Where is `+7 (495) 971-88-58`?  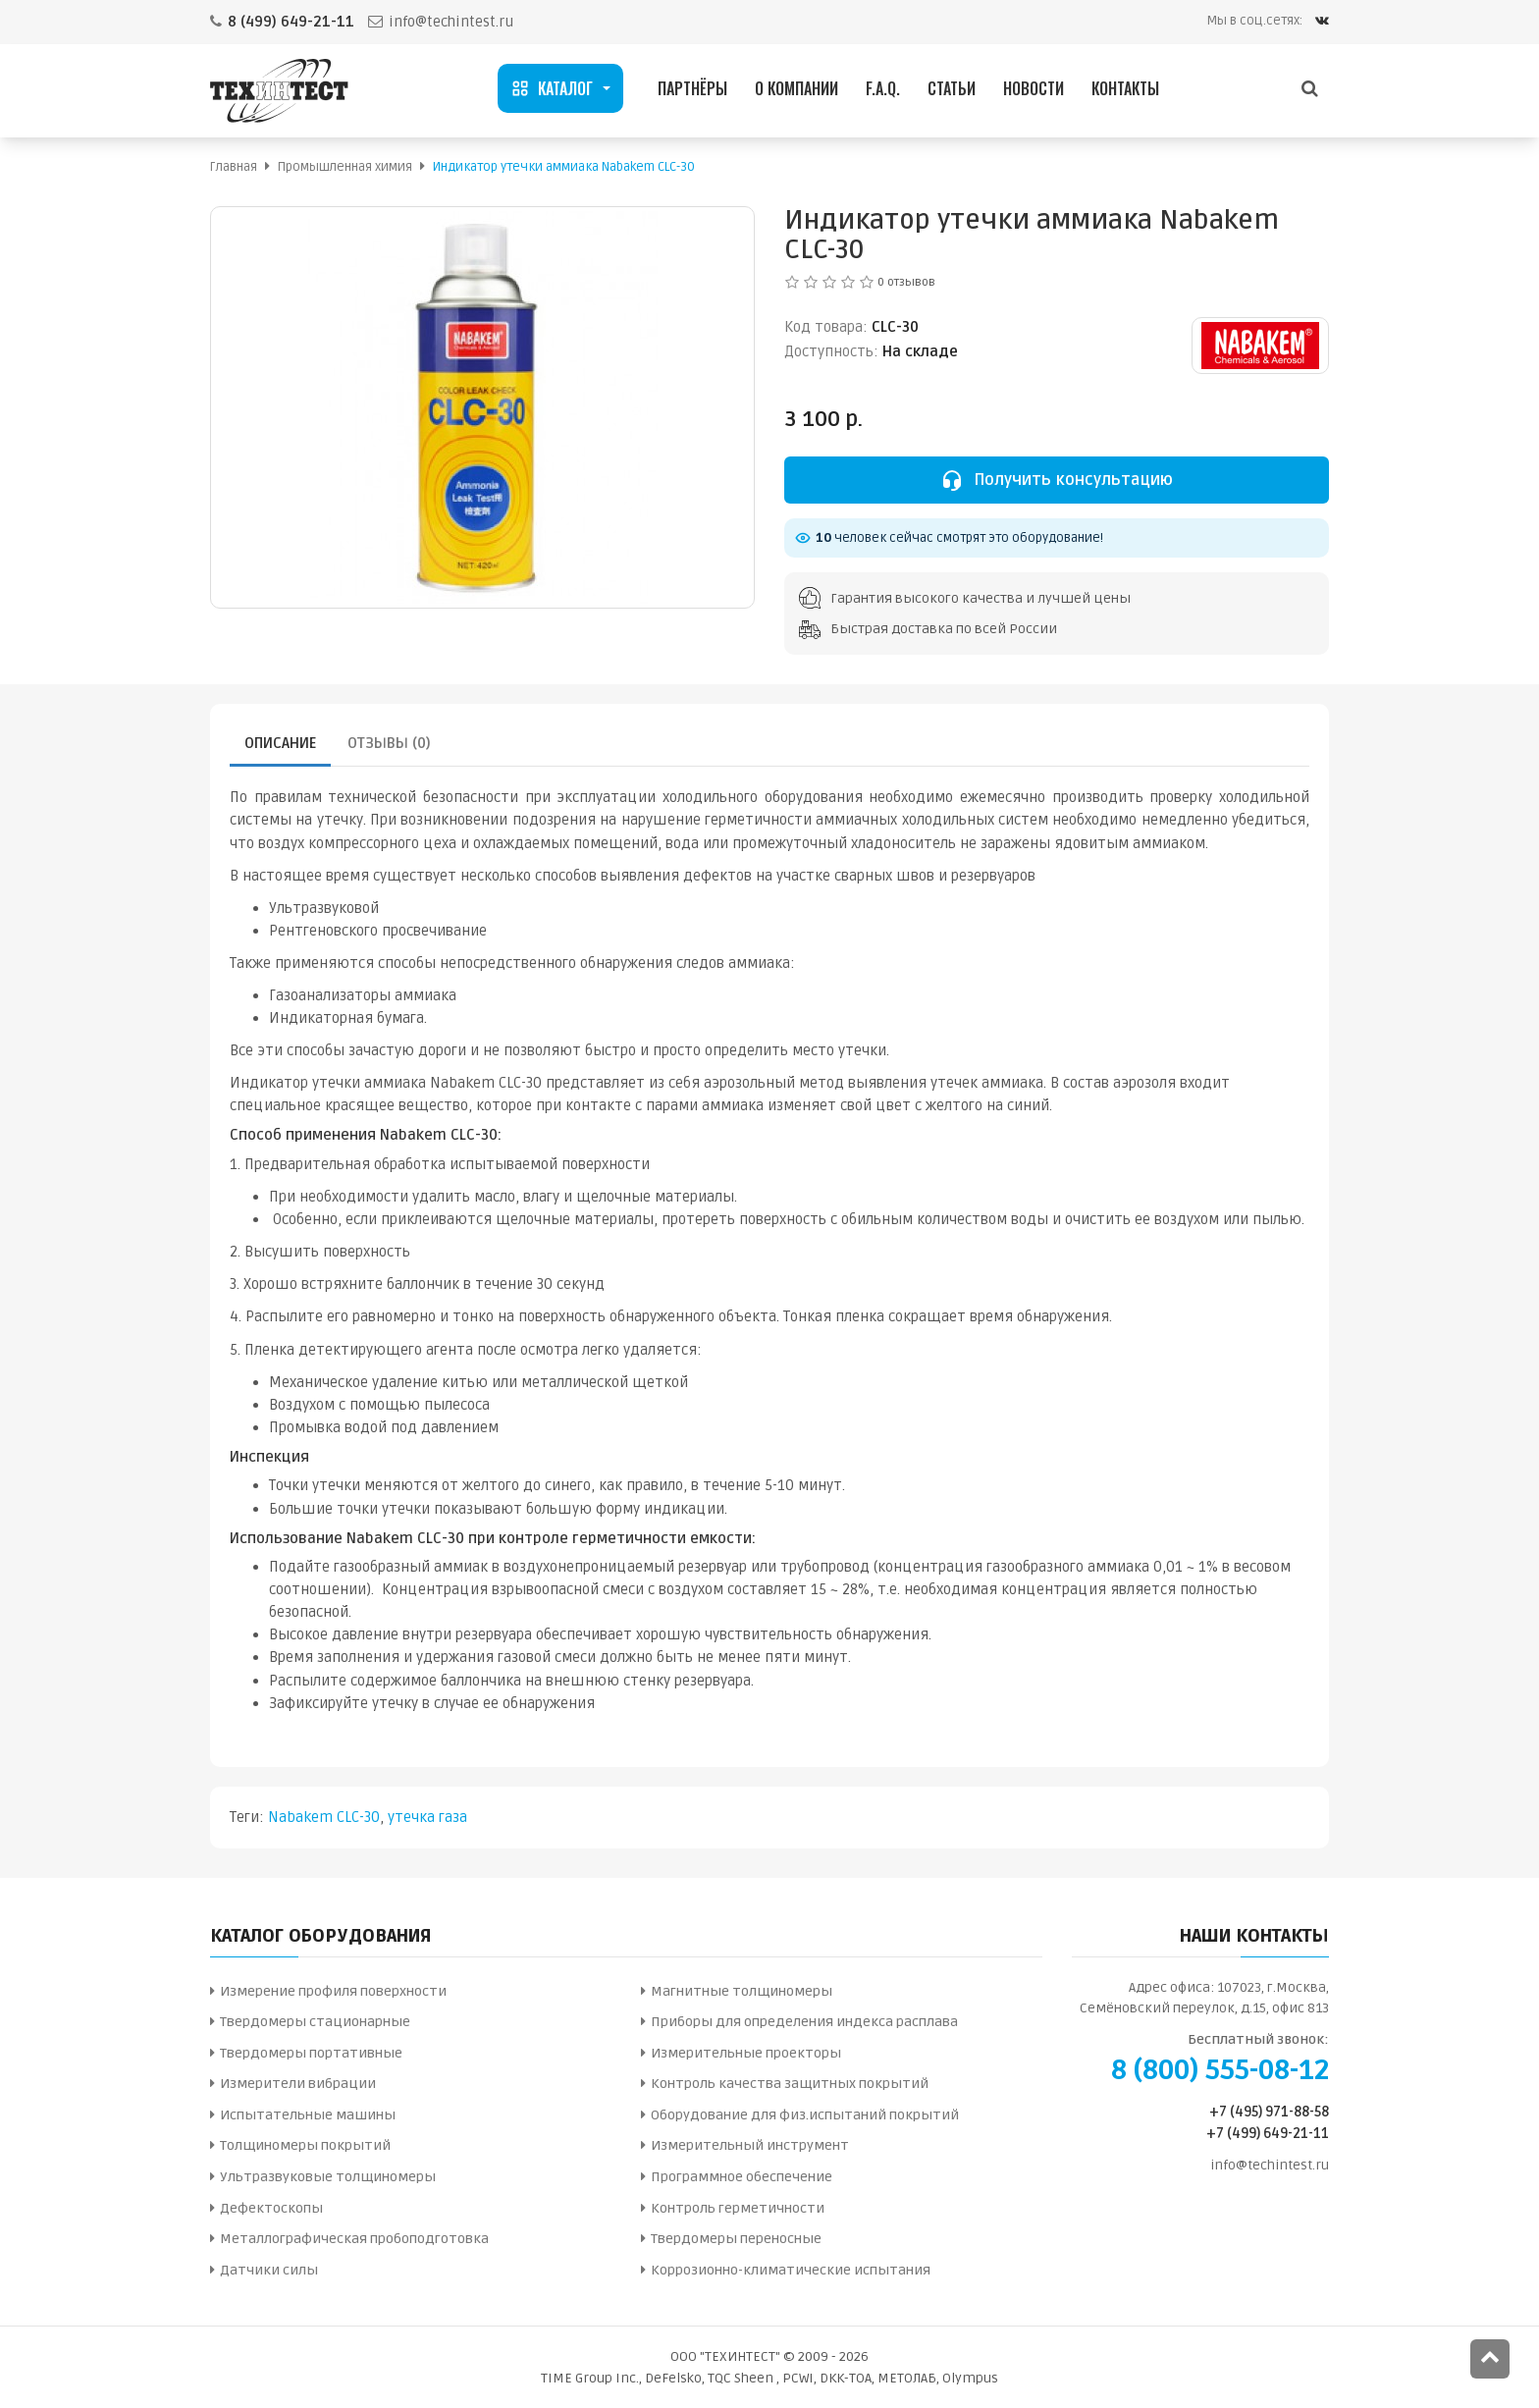
+7 (495) 971-88-58 is located at coordinates (1269, 2112).